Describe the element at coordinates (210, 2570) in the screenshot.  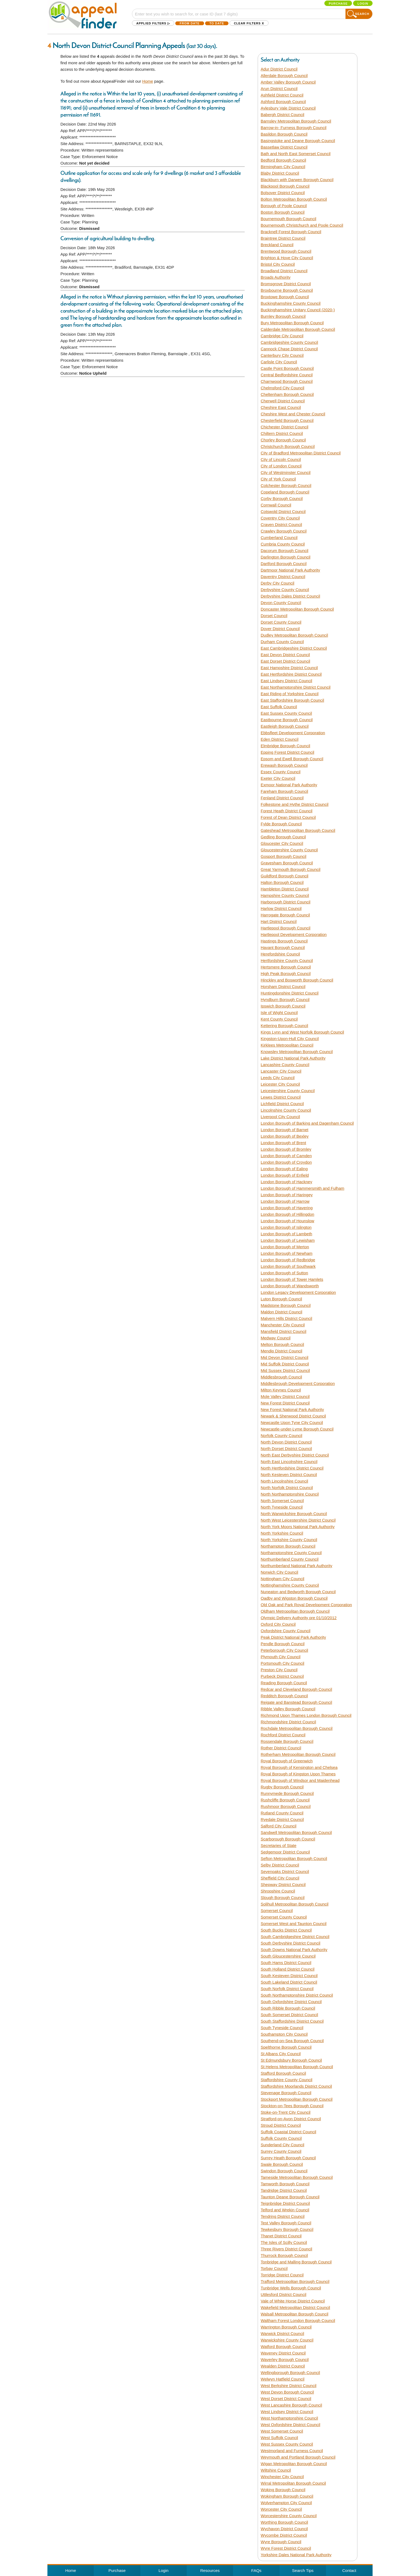
I see `Resources` at that location.